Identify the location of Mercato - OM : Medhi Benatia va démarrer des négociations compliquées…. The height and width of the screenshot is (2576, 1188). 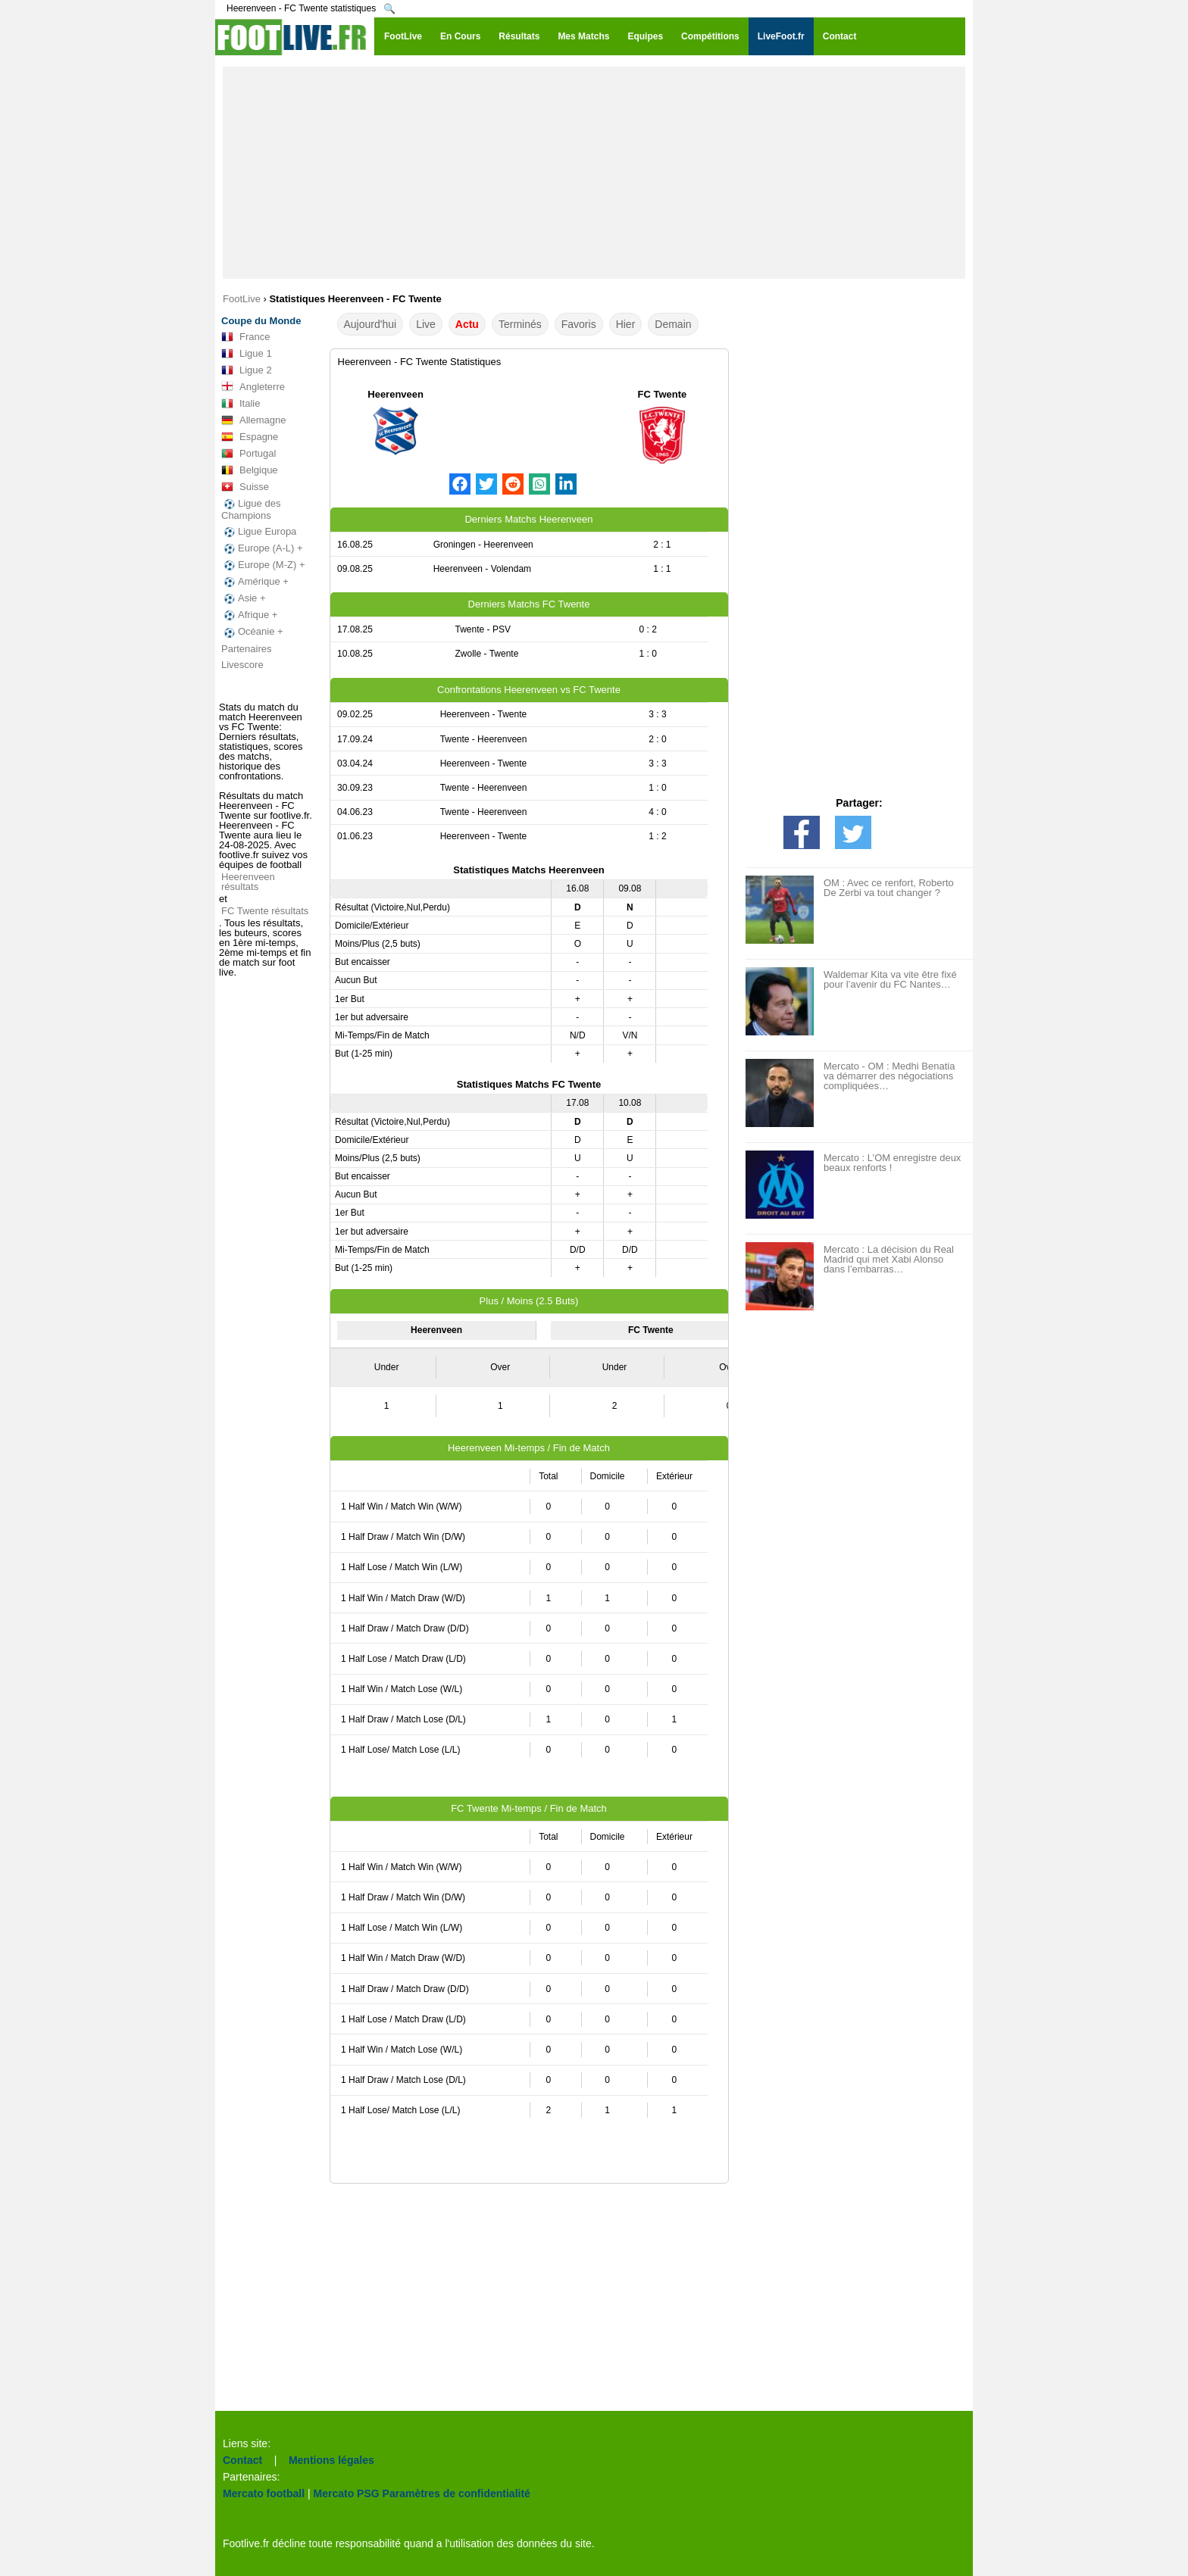
(889, 1075).